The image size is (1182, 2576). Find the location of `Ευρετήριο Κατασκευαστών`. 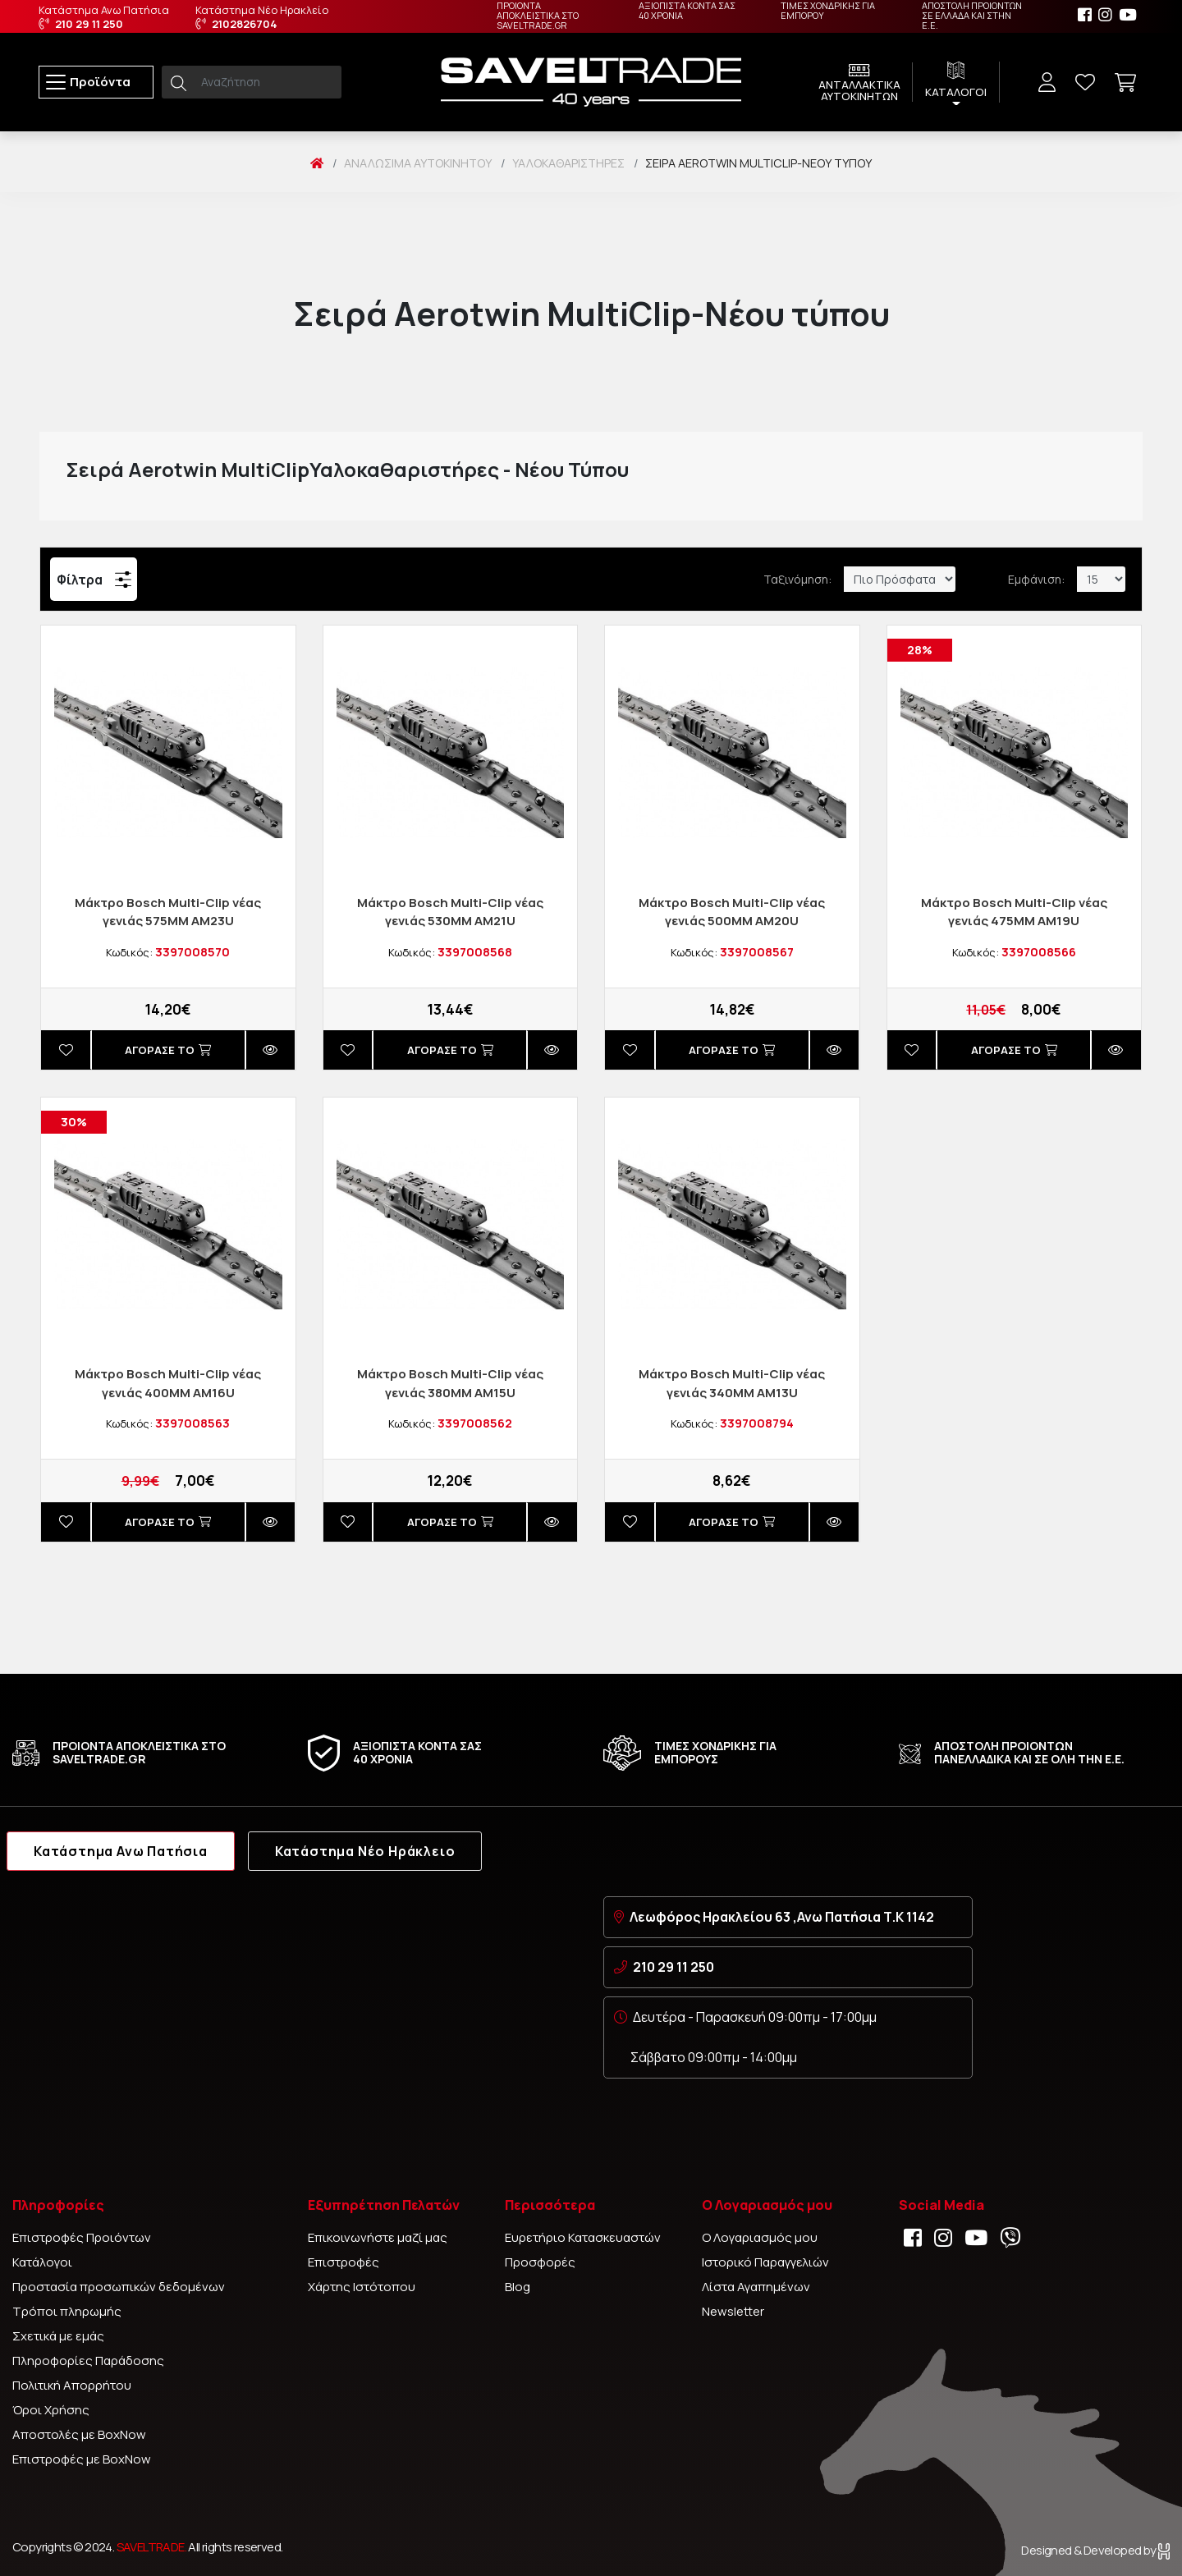

Ευρετήριο Κατασκευαστών is located at coordinates (583, 2237).